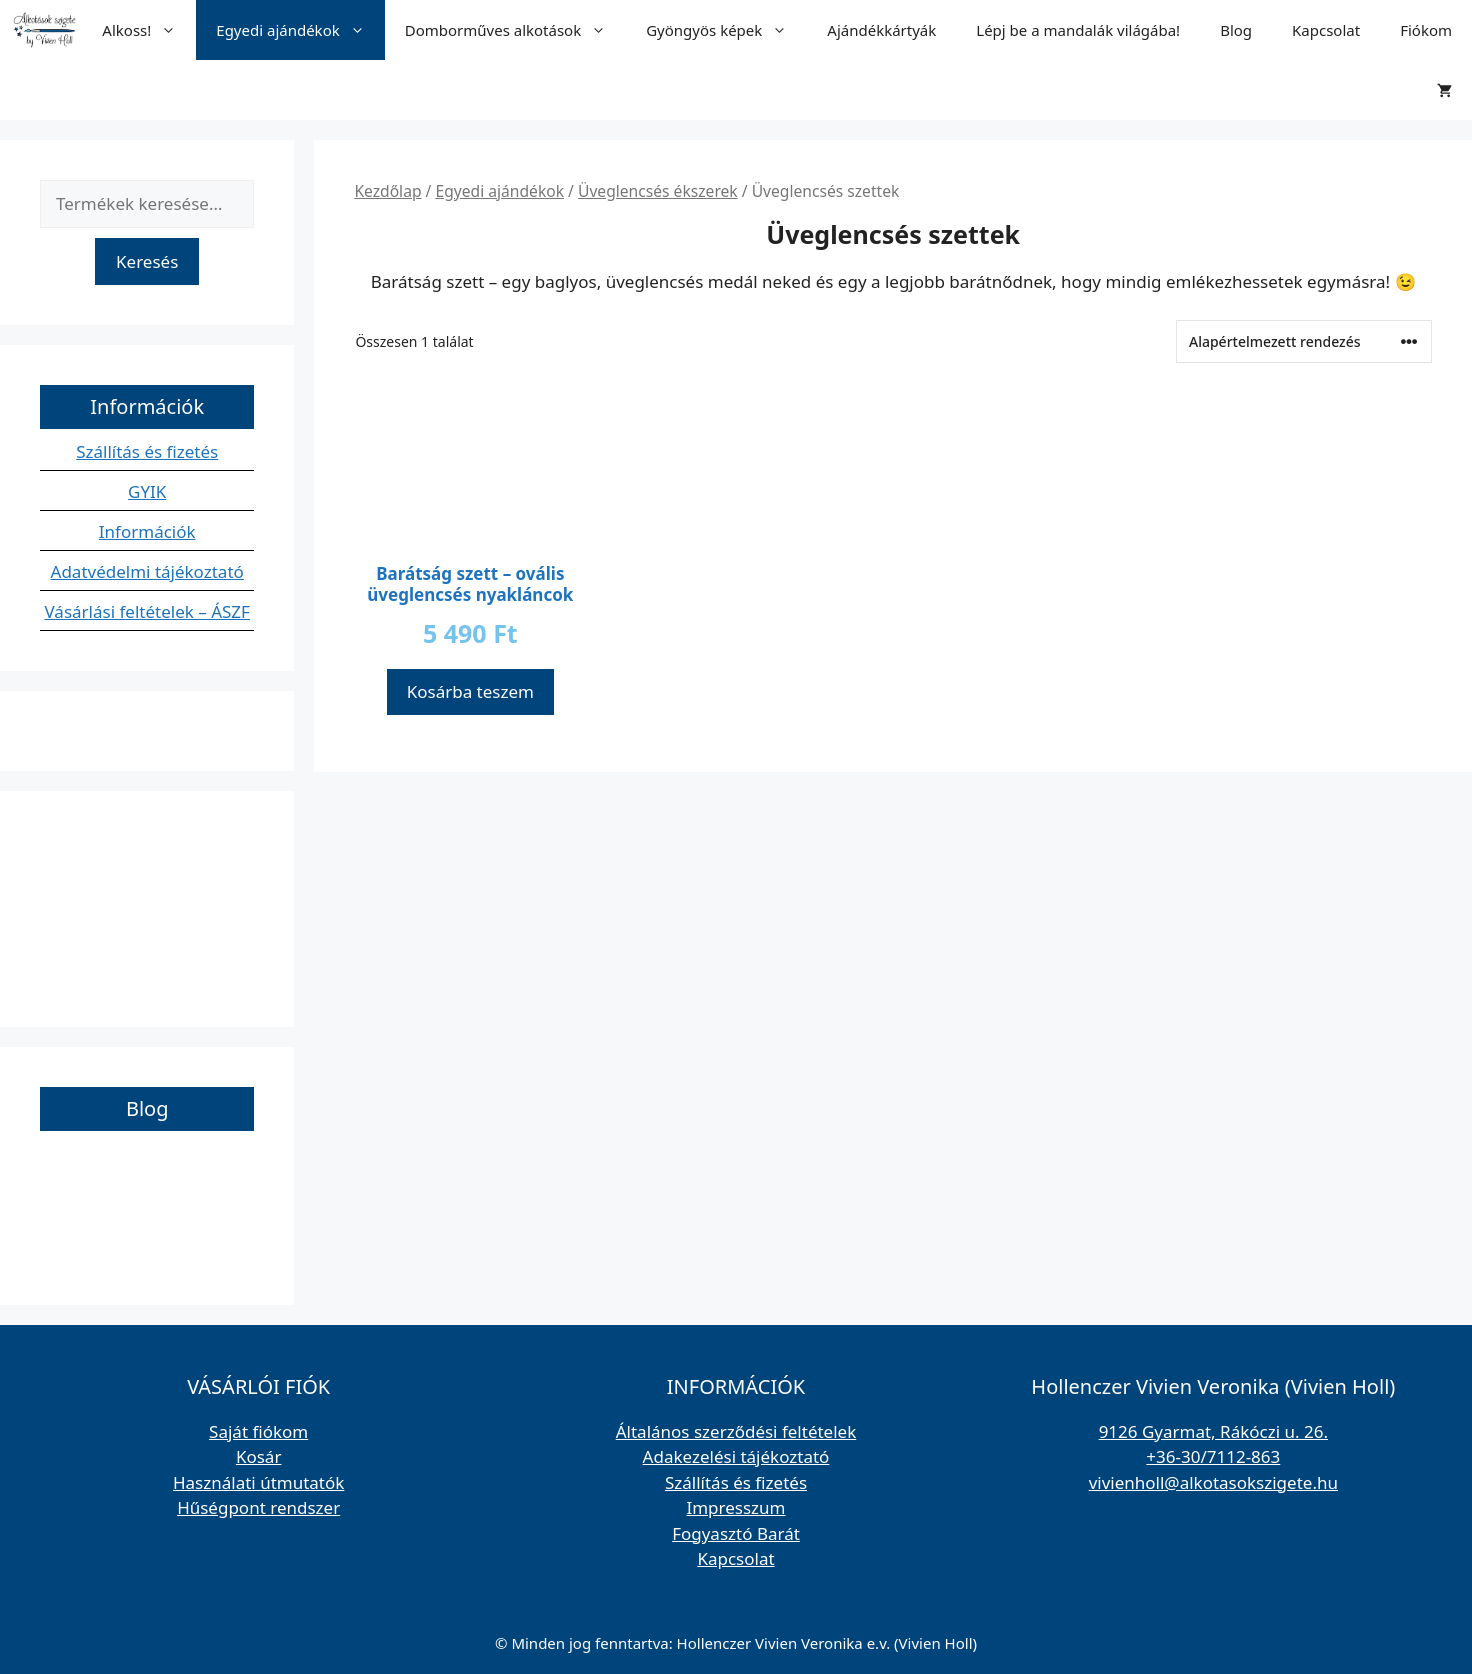 Image resolution: width=1472 pixels, height=1674 pixels. What do you see at coordinates (515, 30) in the screenshot?
I see `Domborműves alkotások` at bounding box center [515, 30].